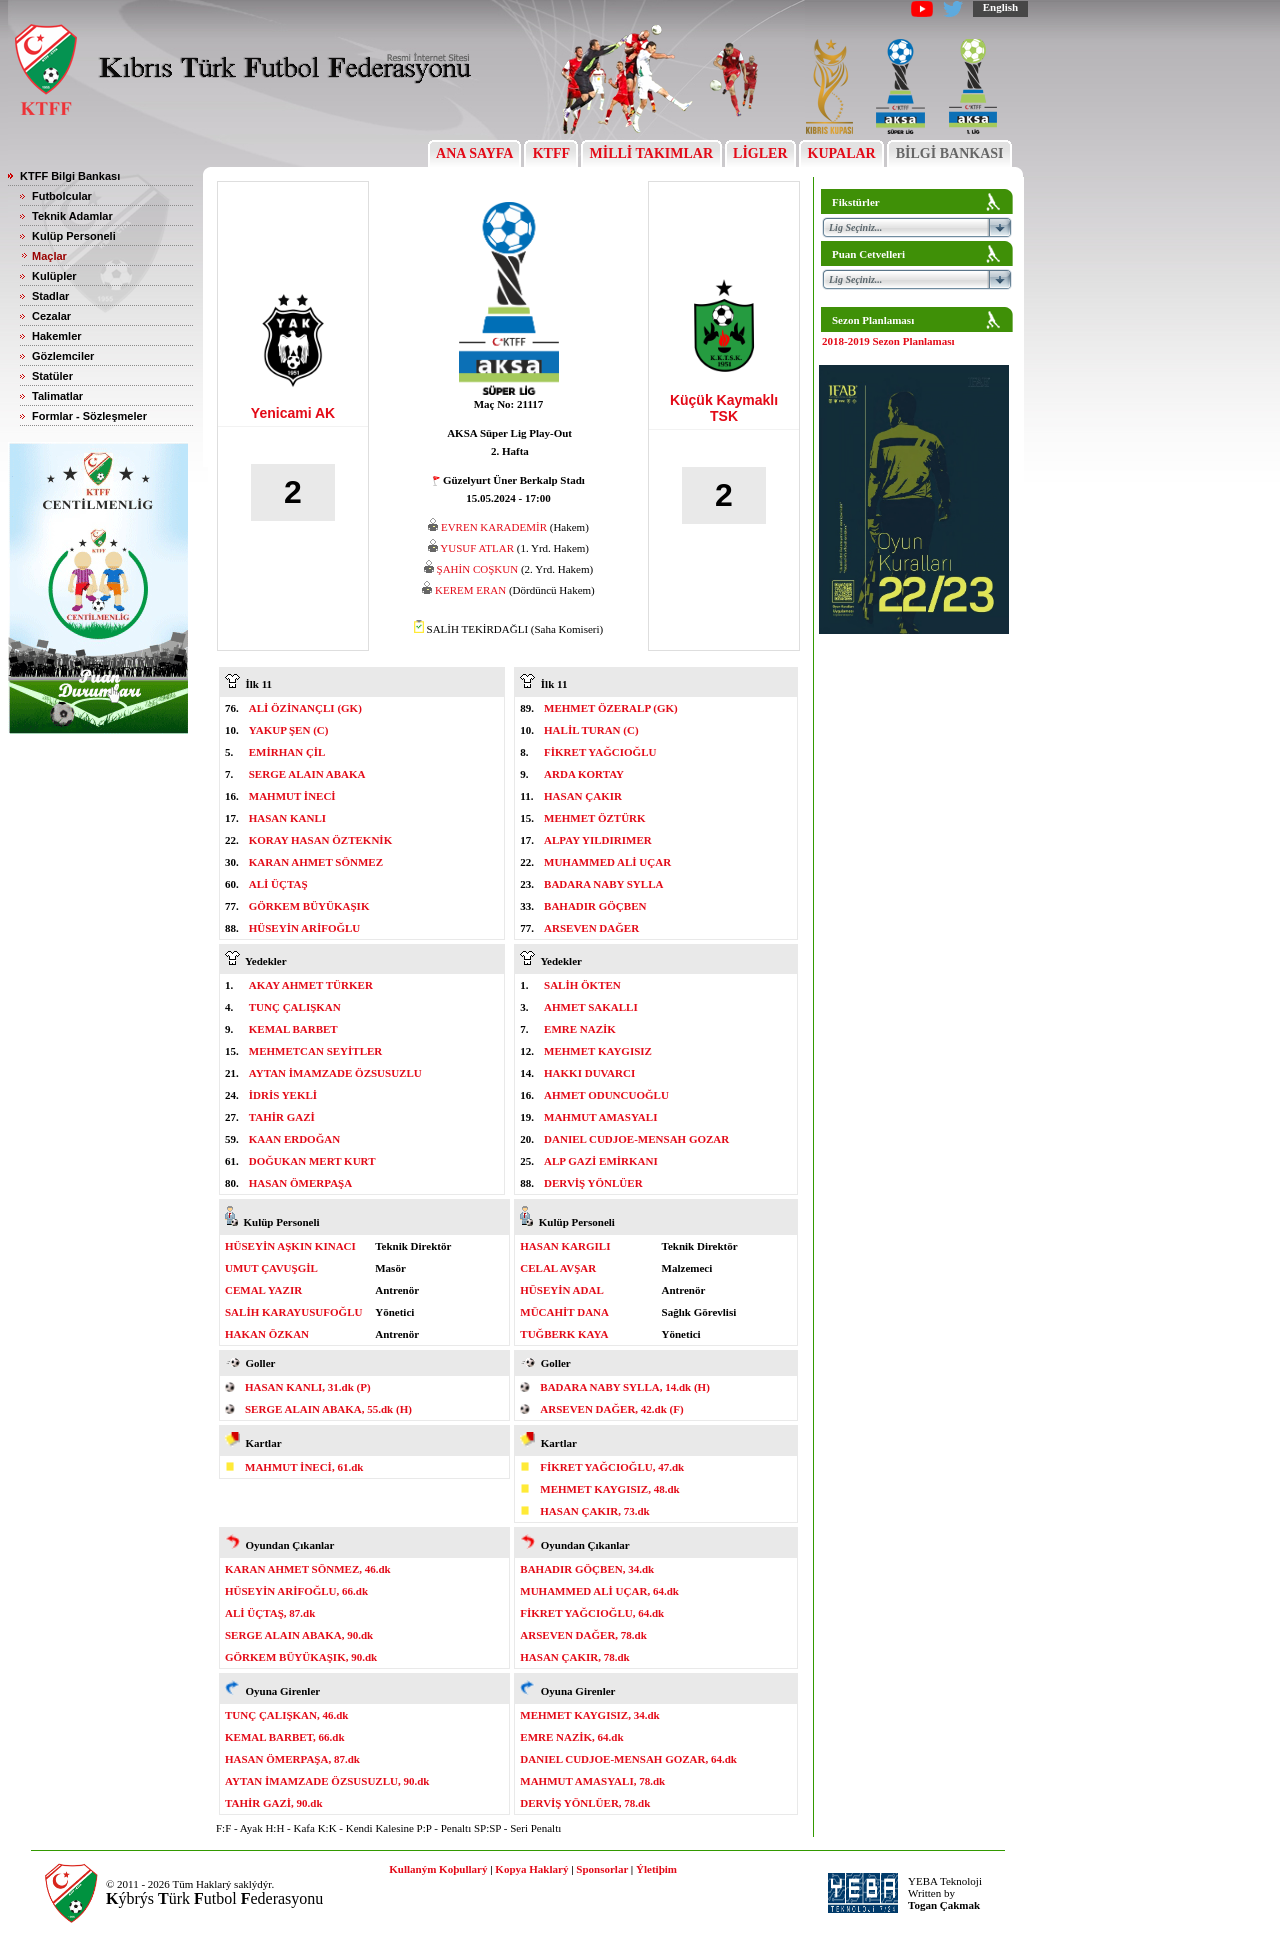  I want to click on HASAN ÇAKIR, 73.dk, so click(594, 1511).